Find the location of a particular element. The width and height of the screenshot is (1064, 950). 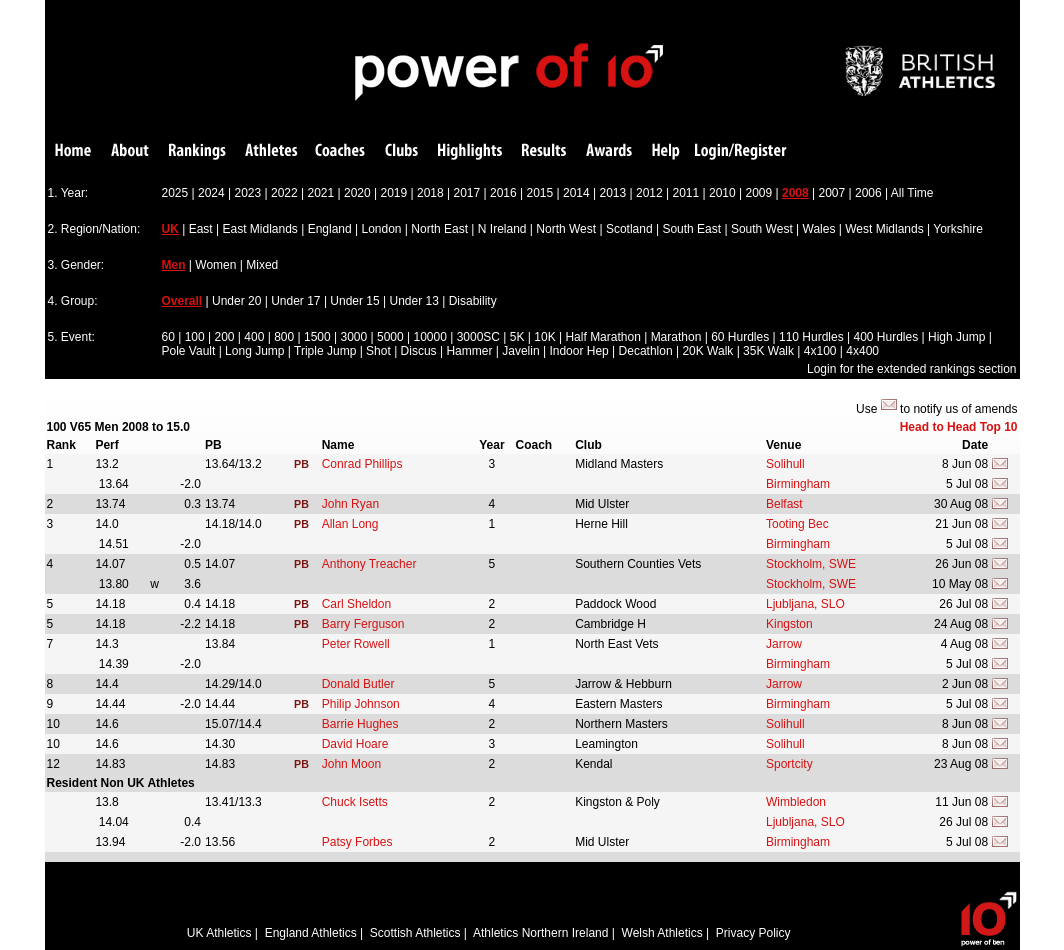

Stockholm, SWE is located at coordinates (811, 564).